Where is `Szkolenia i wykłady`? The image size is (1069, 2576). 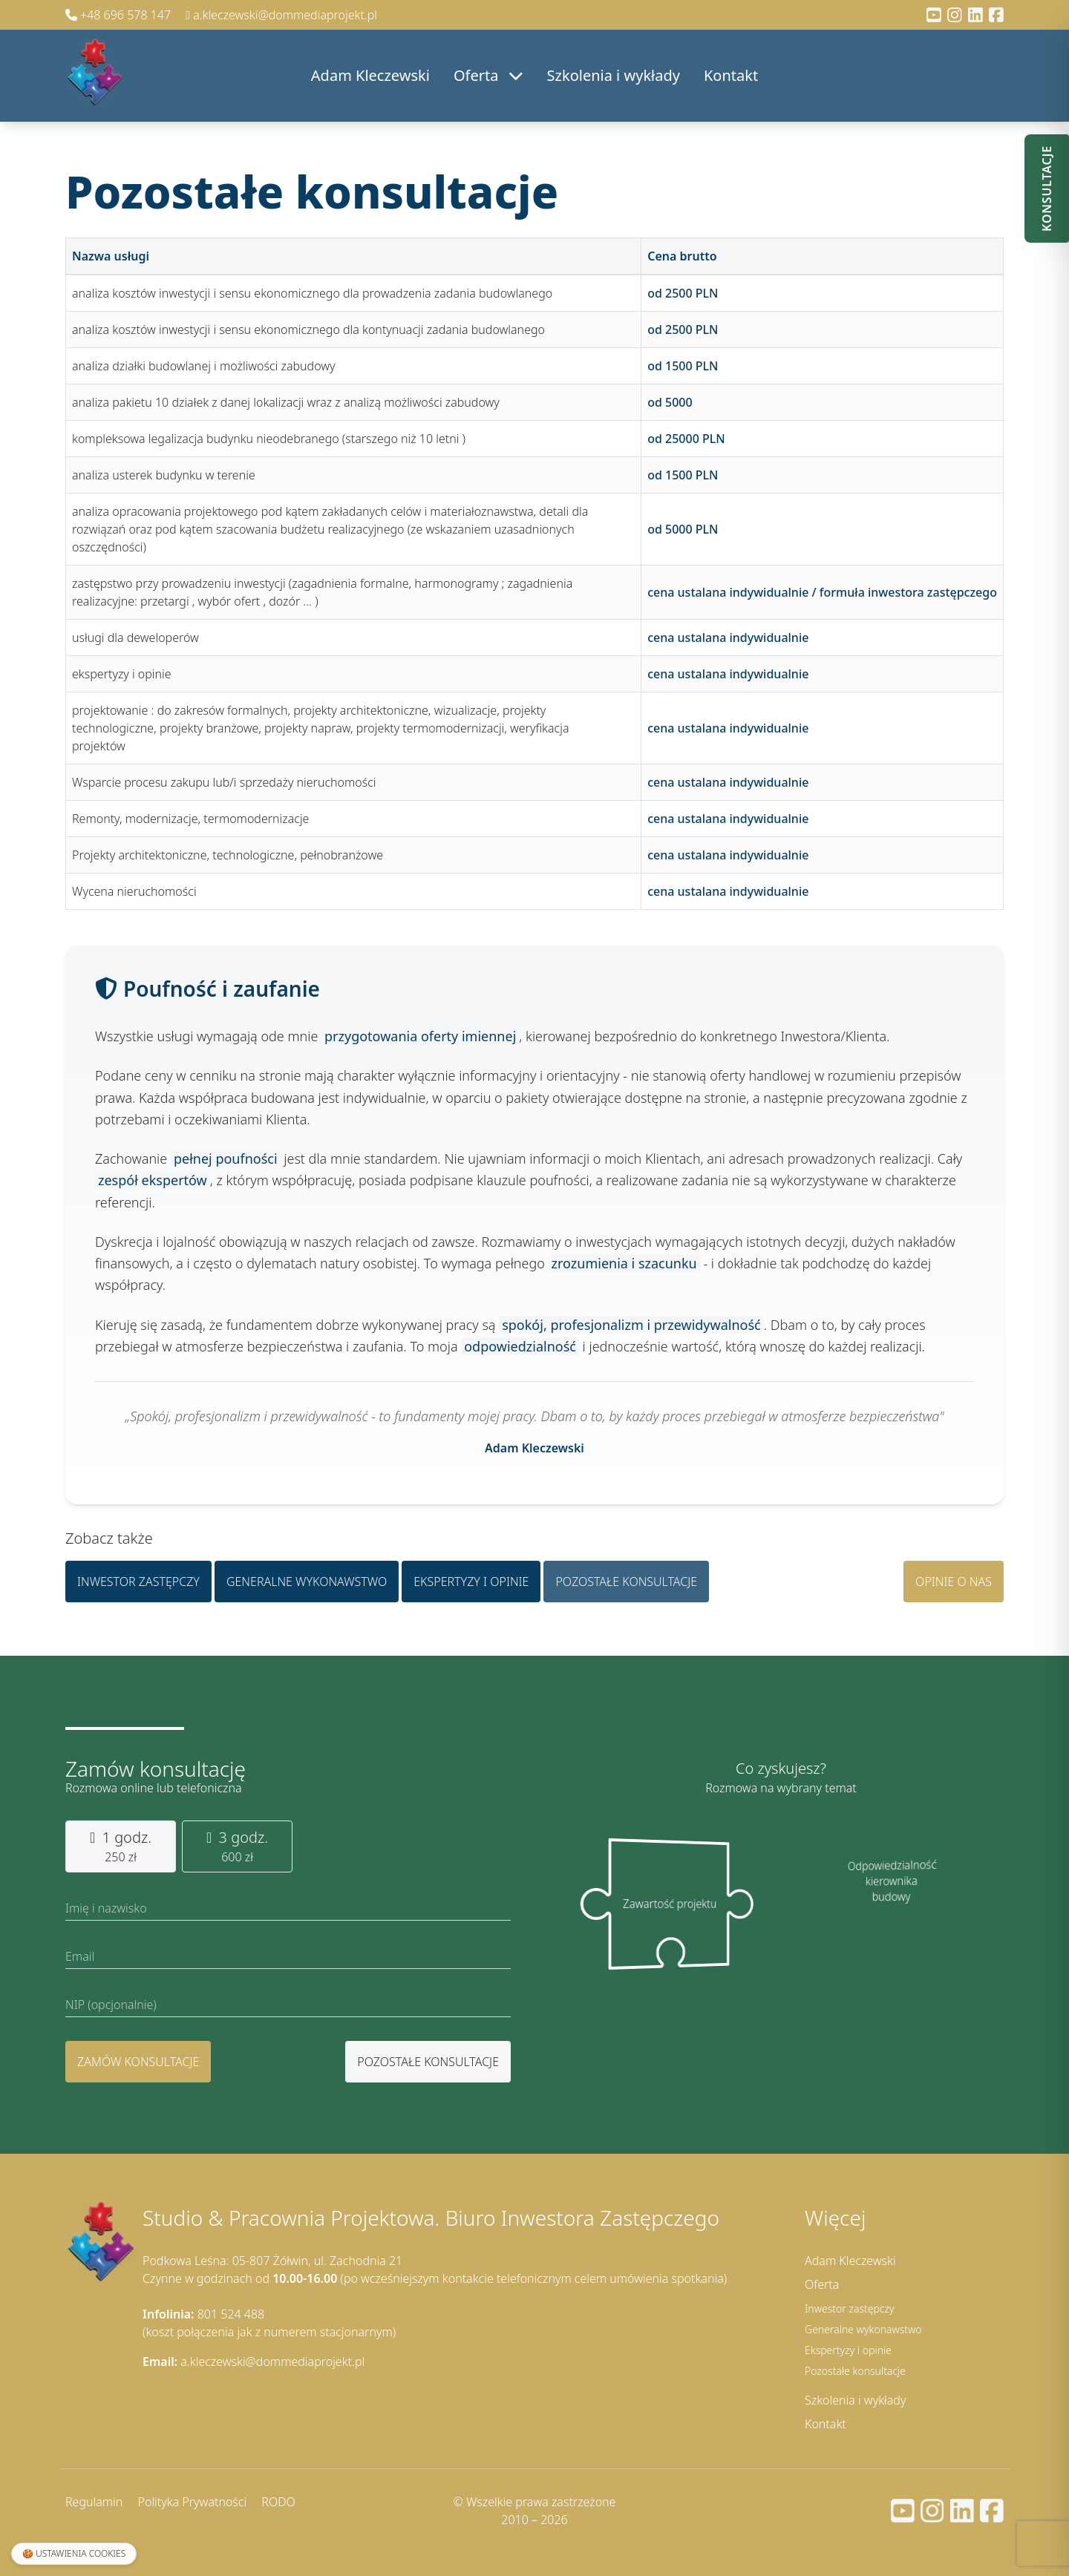
Szkolenia i wykłady is located at coordinates (613, 75).